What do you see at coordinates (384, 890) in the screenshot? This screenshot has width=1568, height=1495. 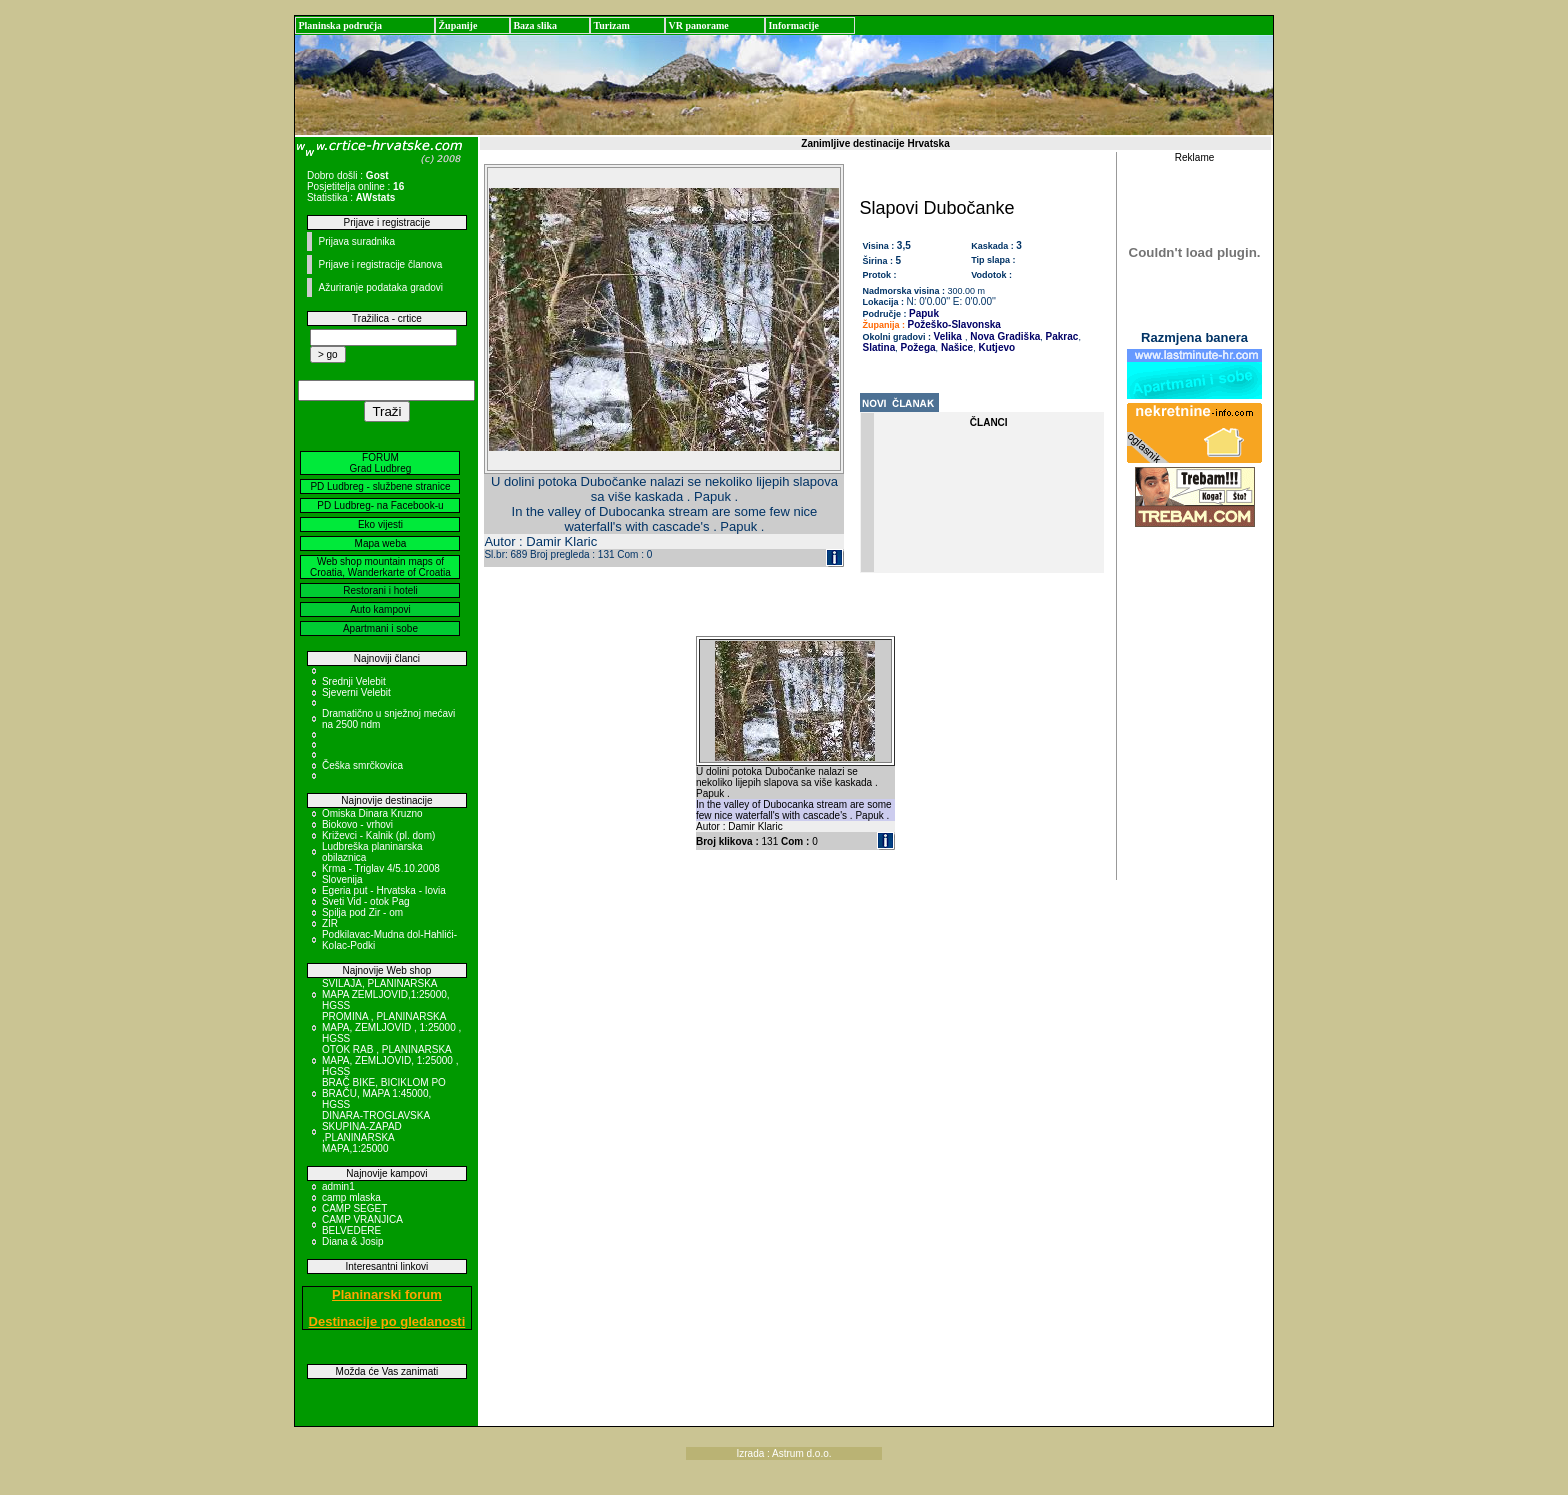 I see `Egeria put - Hrvatska - Iovia` at bounding box center [384, 890].